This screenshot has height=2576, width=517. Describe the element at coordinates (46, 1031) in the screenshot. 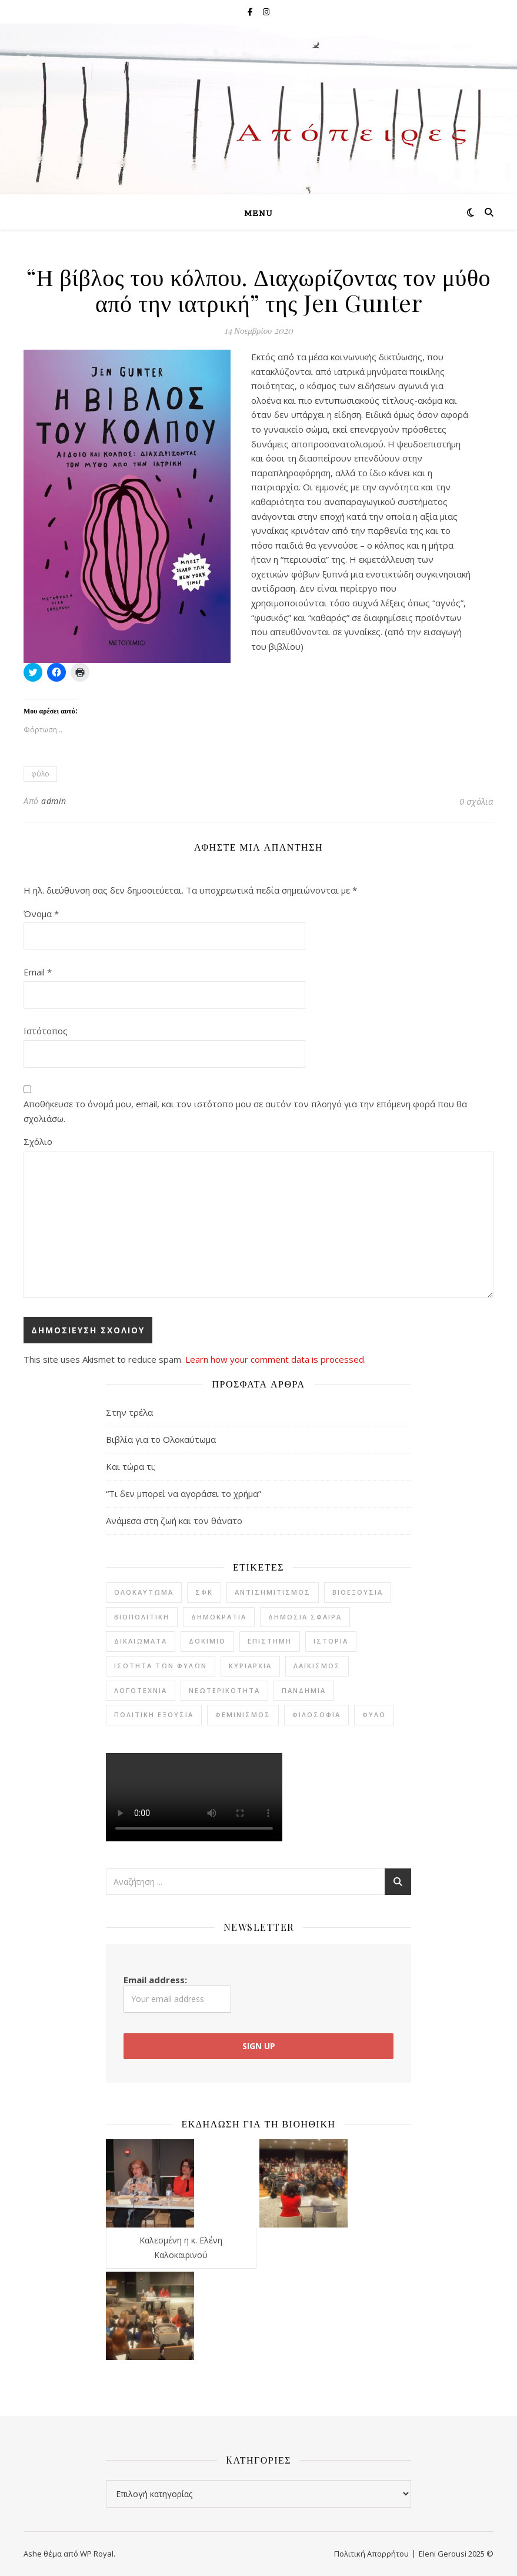

I see `Ιστότοπος` at that location.